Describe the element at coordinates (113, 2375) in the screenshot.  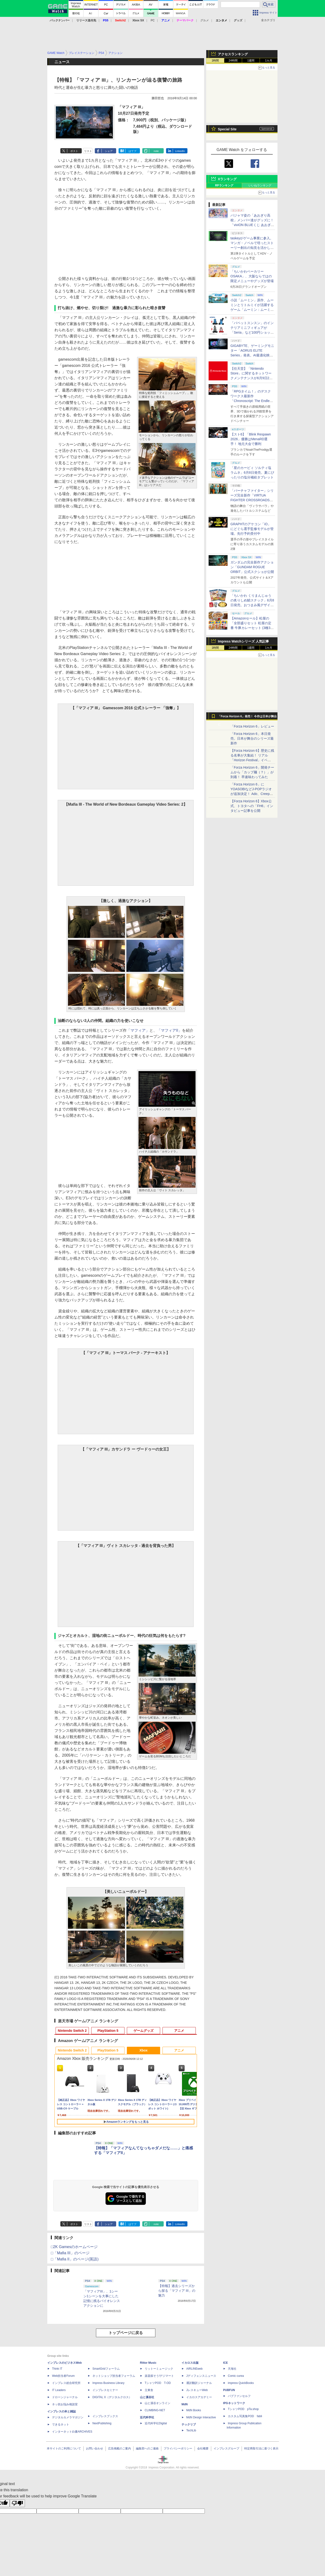
I see `ネットショップ担当者フォーラム` at that location.